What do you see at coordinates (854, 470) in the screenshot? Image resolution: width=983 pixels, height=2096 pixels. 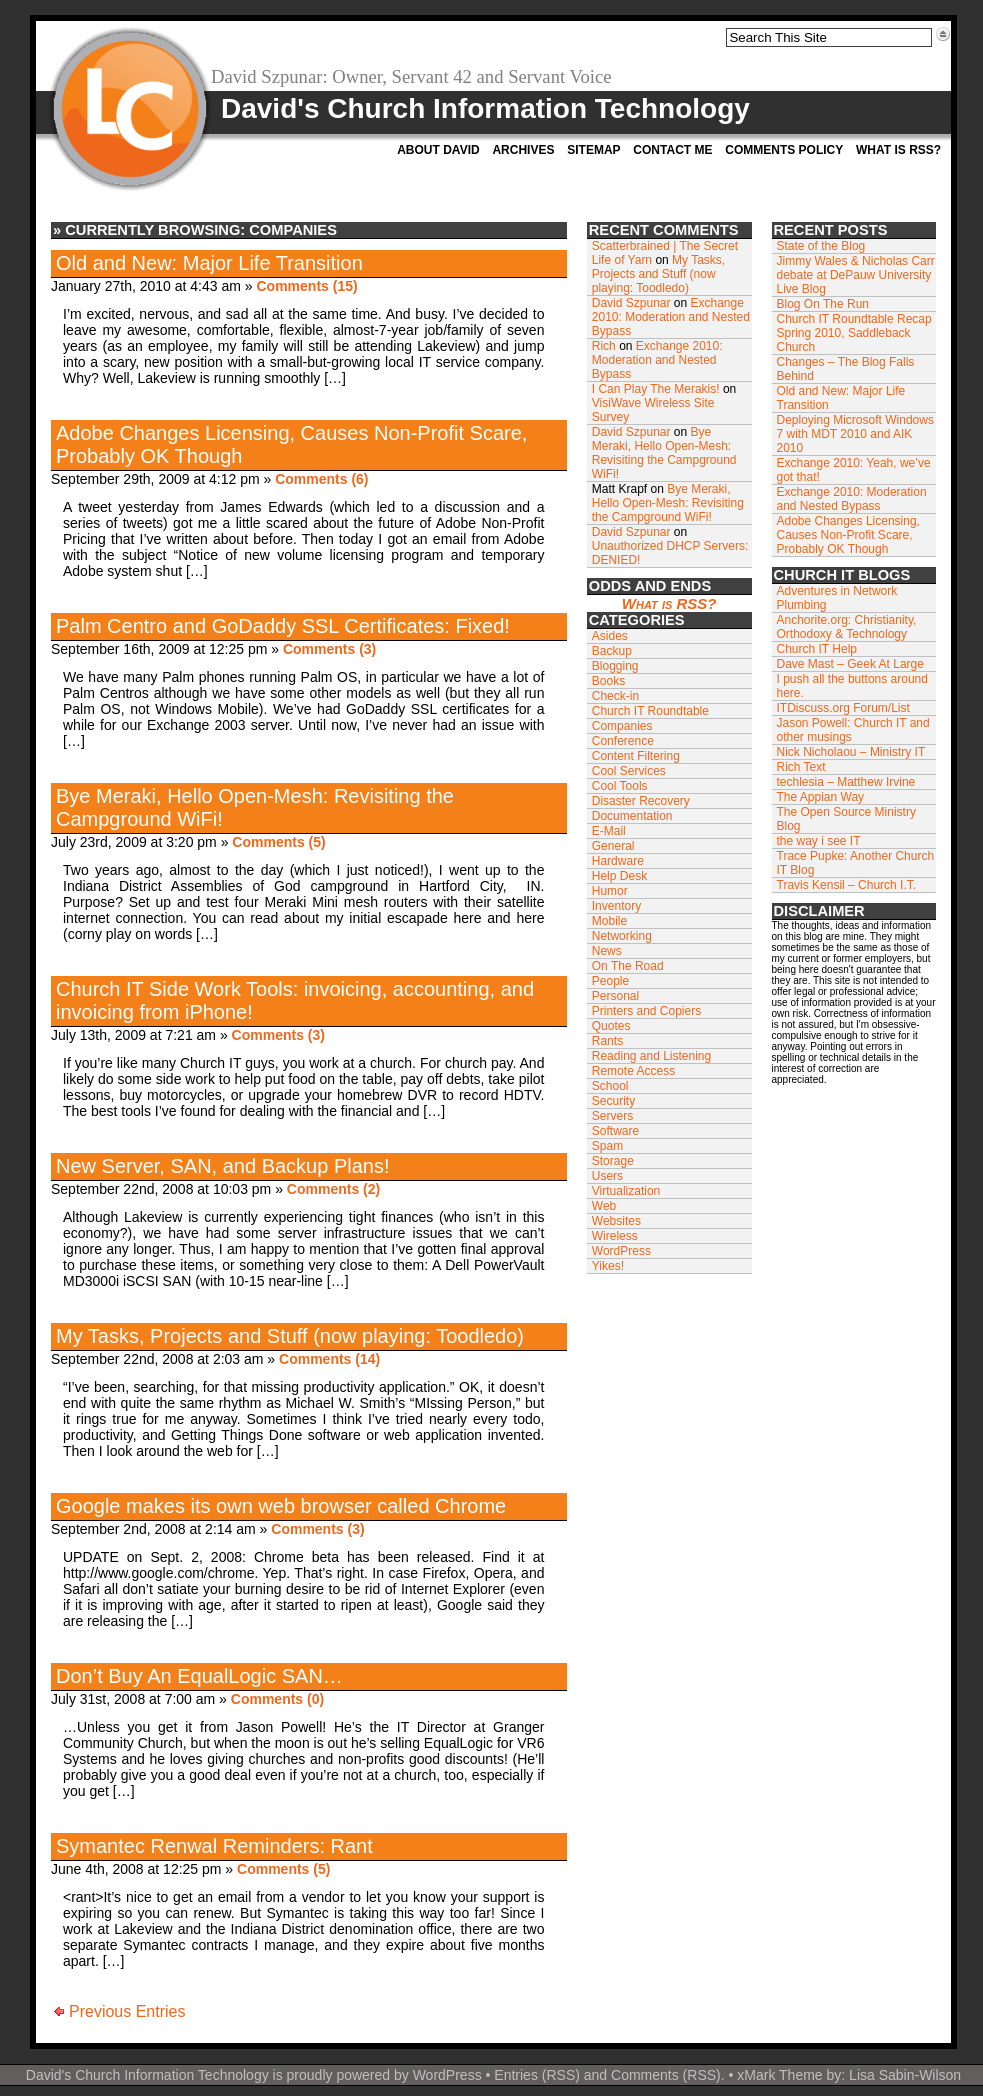 I see `Exchange 2010: Yeah, we’ve got that!` at bounding box center [854, 470].